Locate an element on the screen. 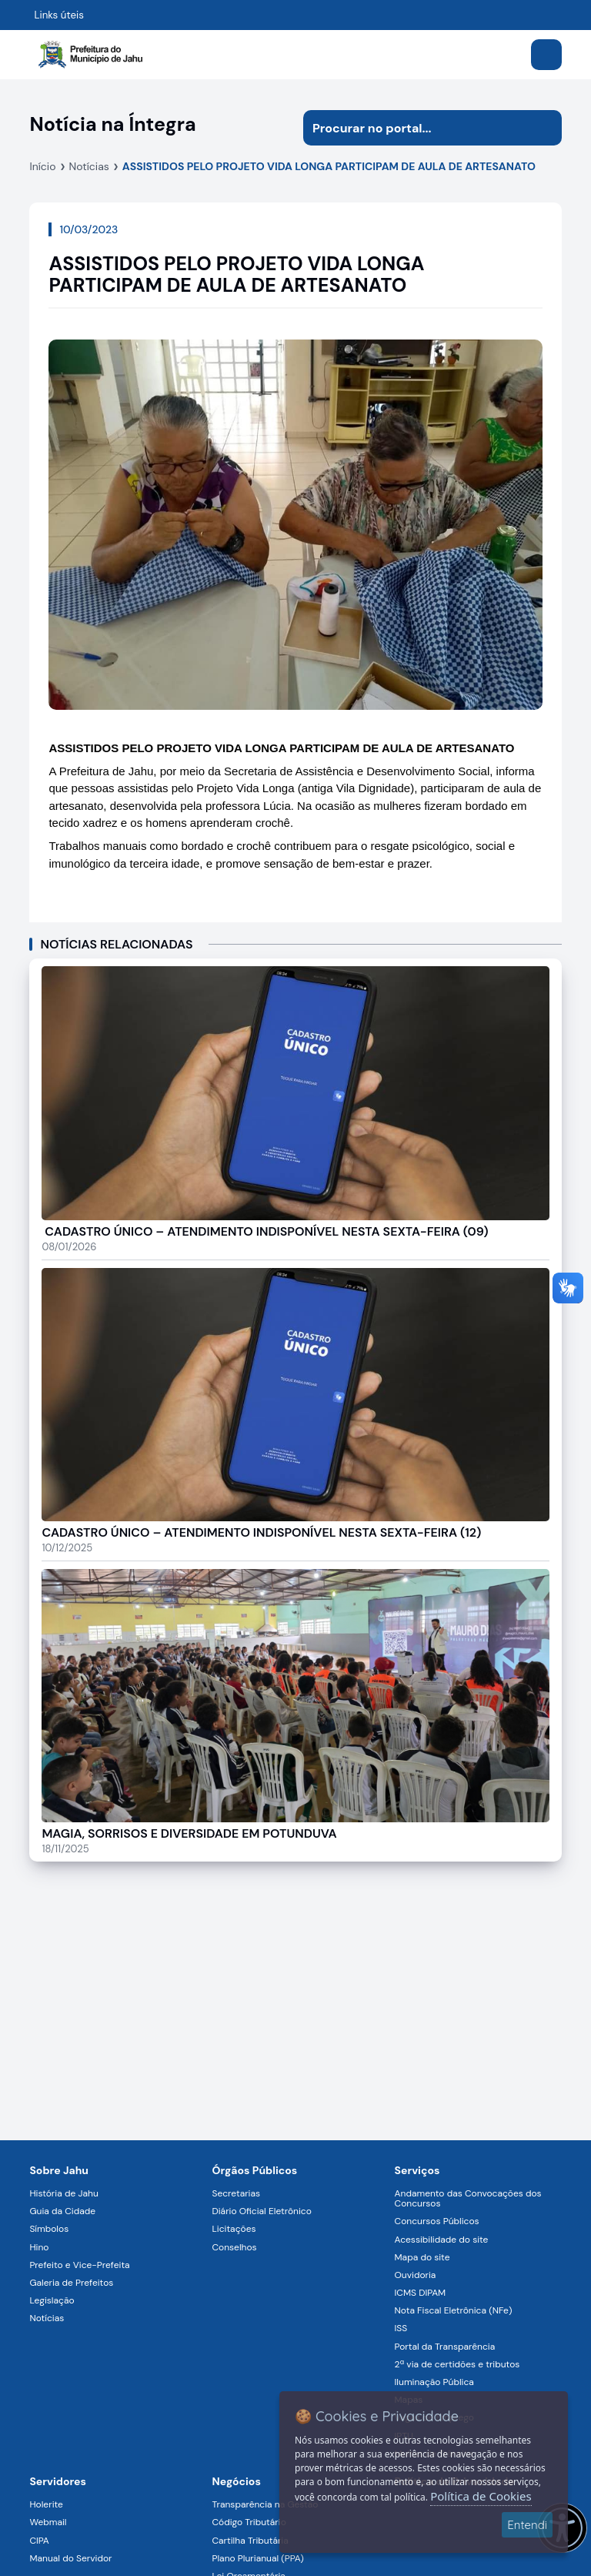  Diário Oficial Eletrônico [Navegar para a página Diário Oficial Eletrônico] is located at coordinates (261, 2211).